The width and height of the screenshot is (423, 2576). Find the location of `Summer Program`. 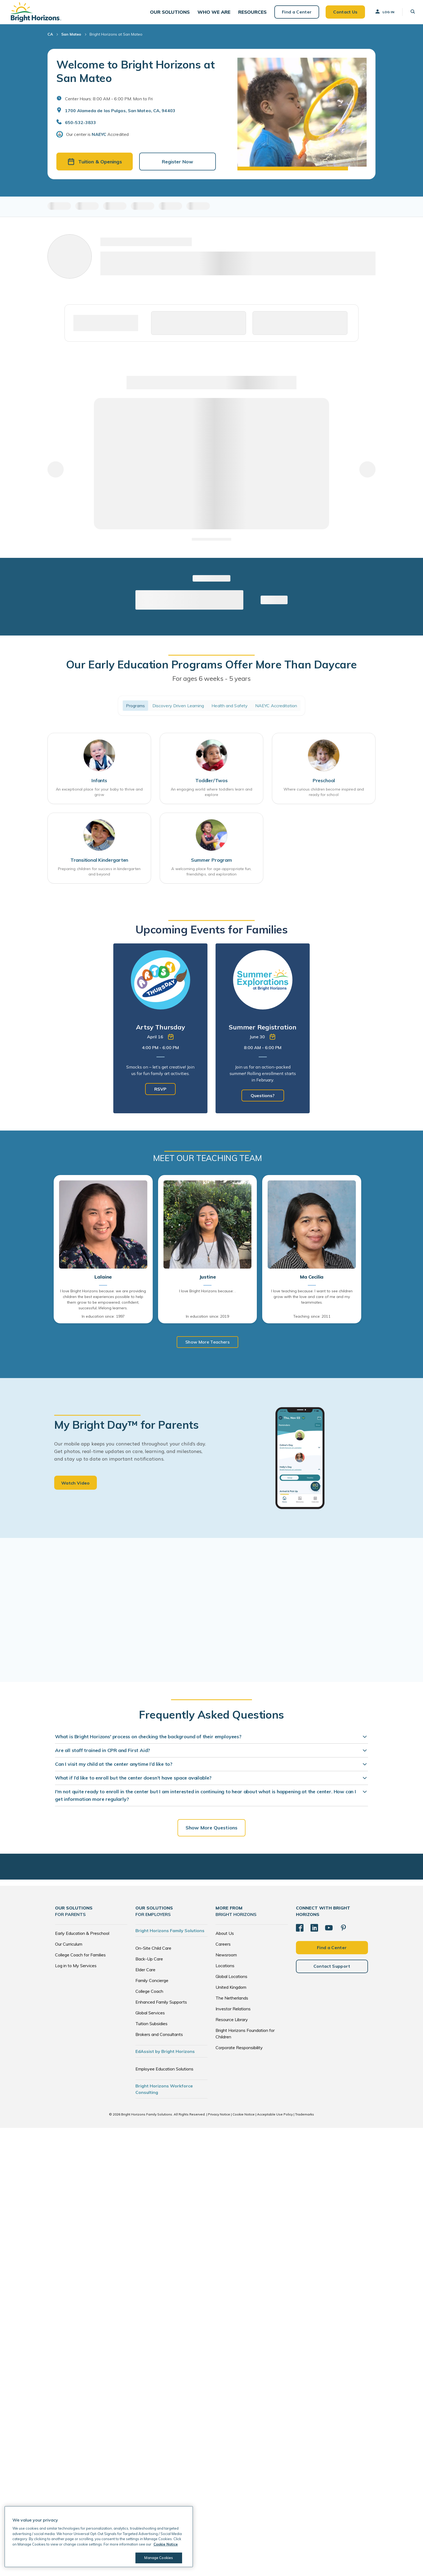

Summer Program is located at coordinates (211, 864).